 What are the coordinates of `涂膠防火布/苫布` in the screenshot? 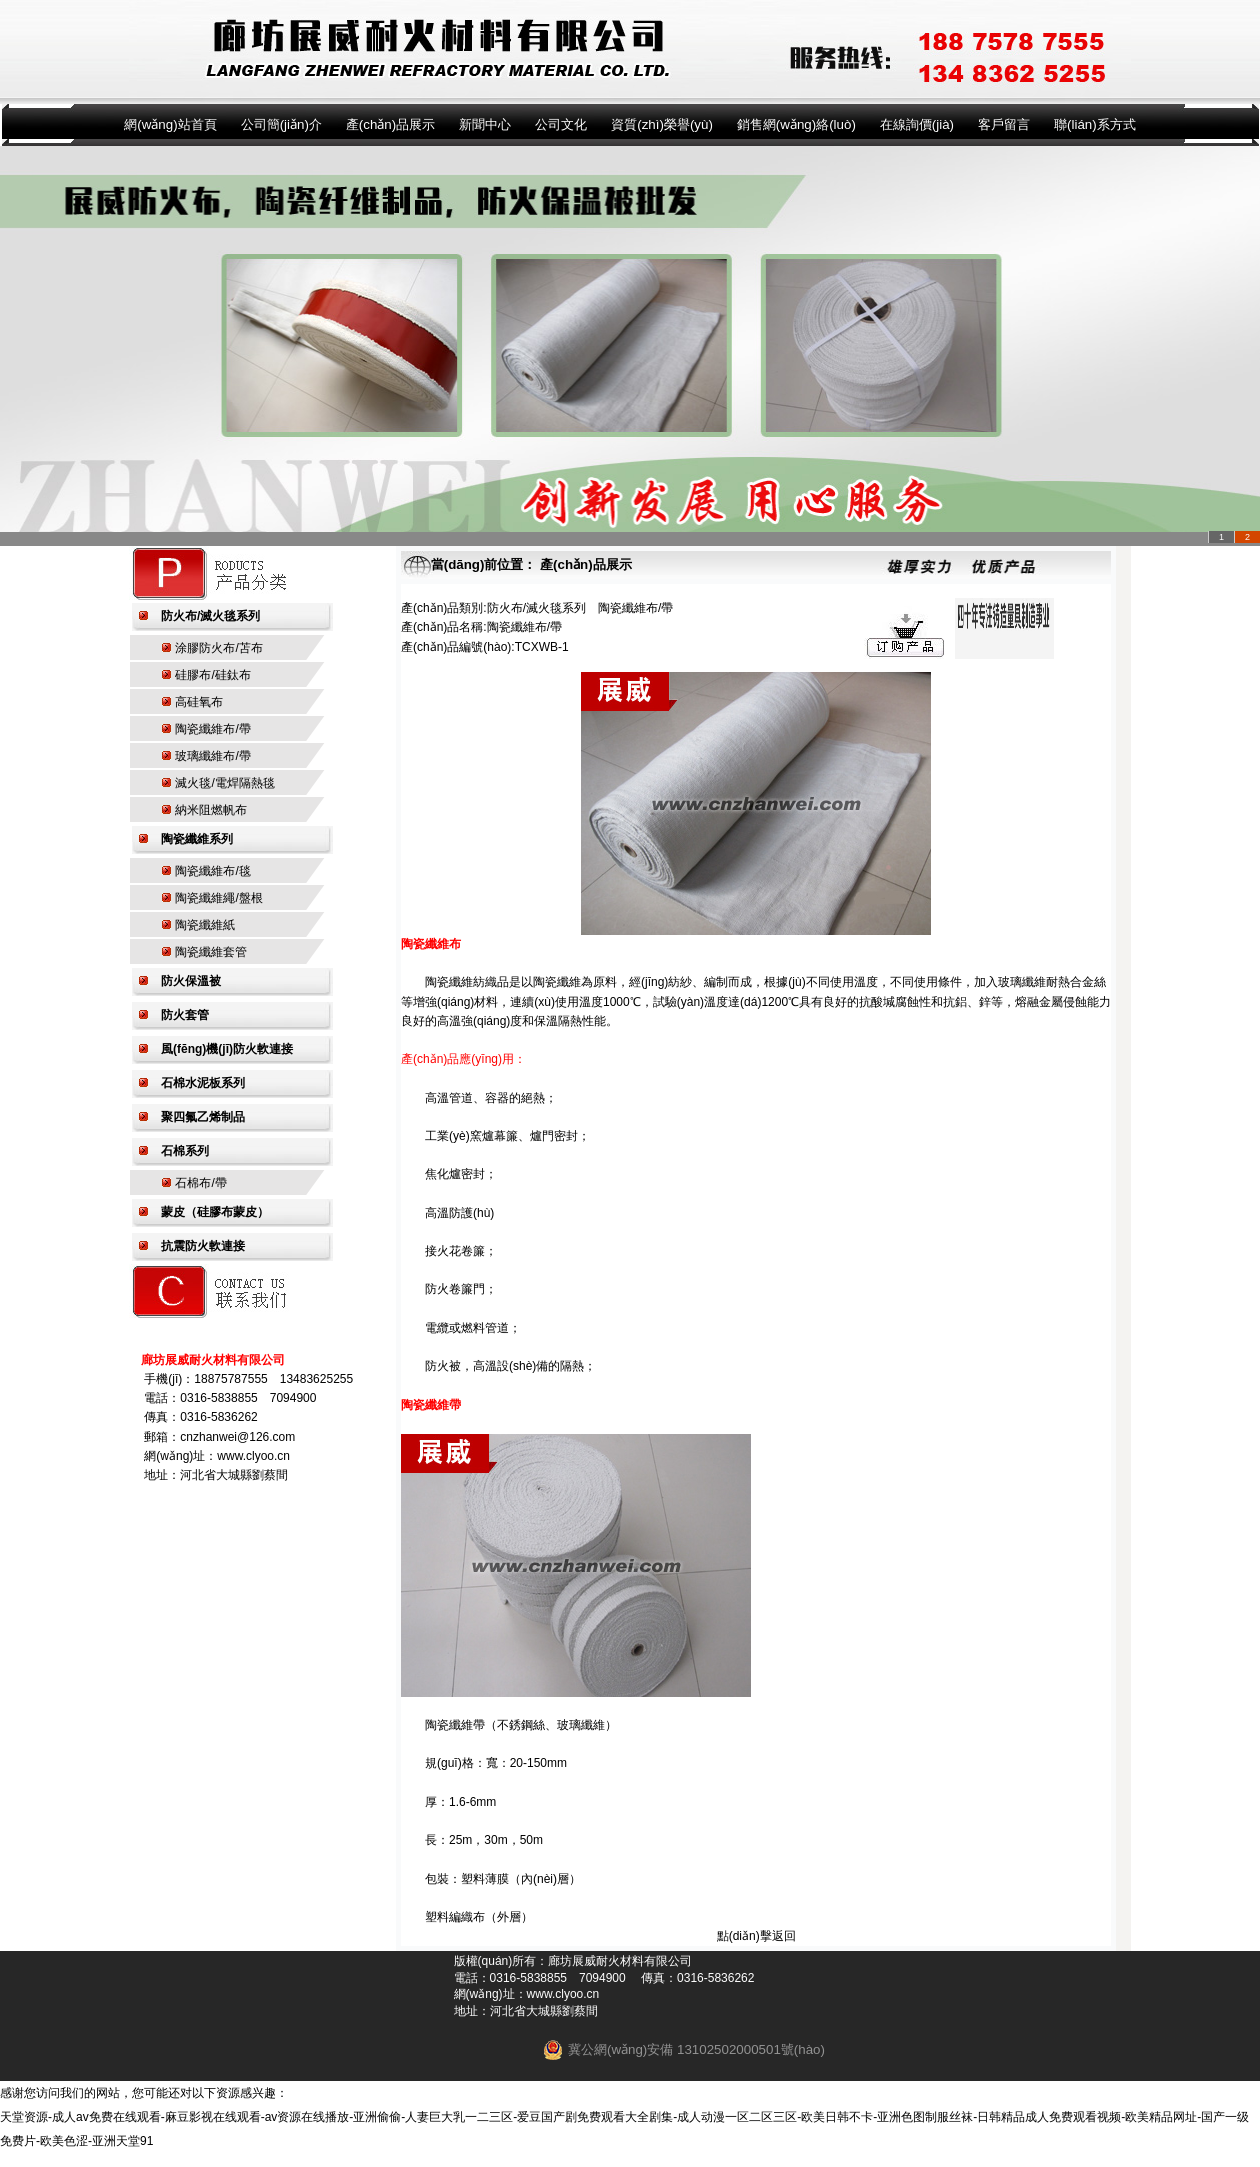 It's located at (218, 648).